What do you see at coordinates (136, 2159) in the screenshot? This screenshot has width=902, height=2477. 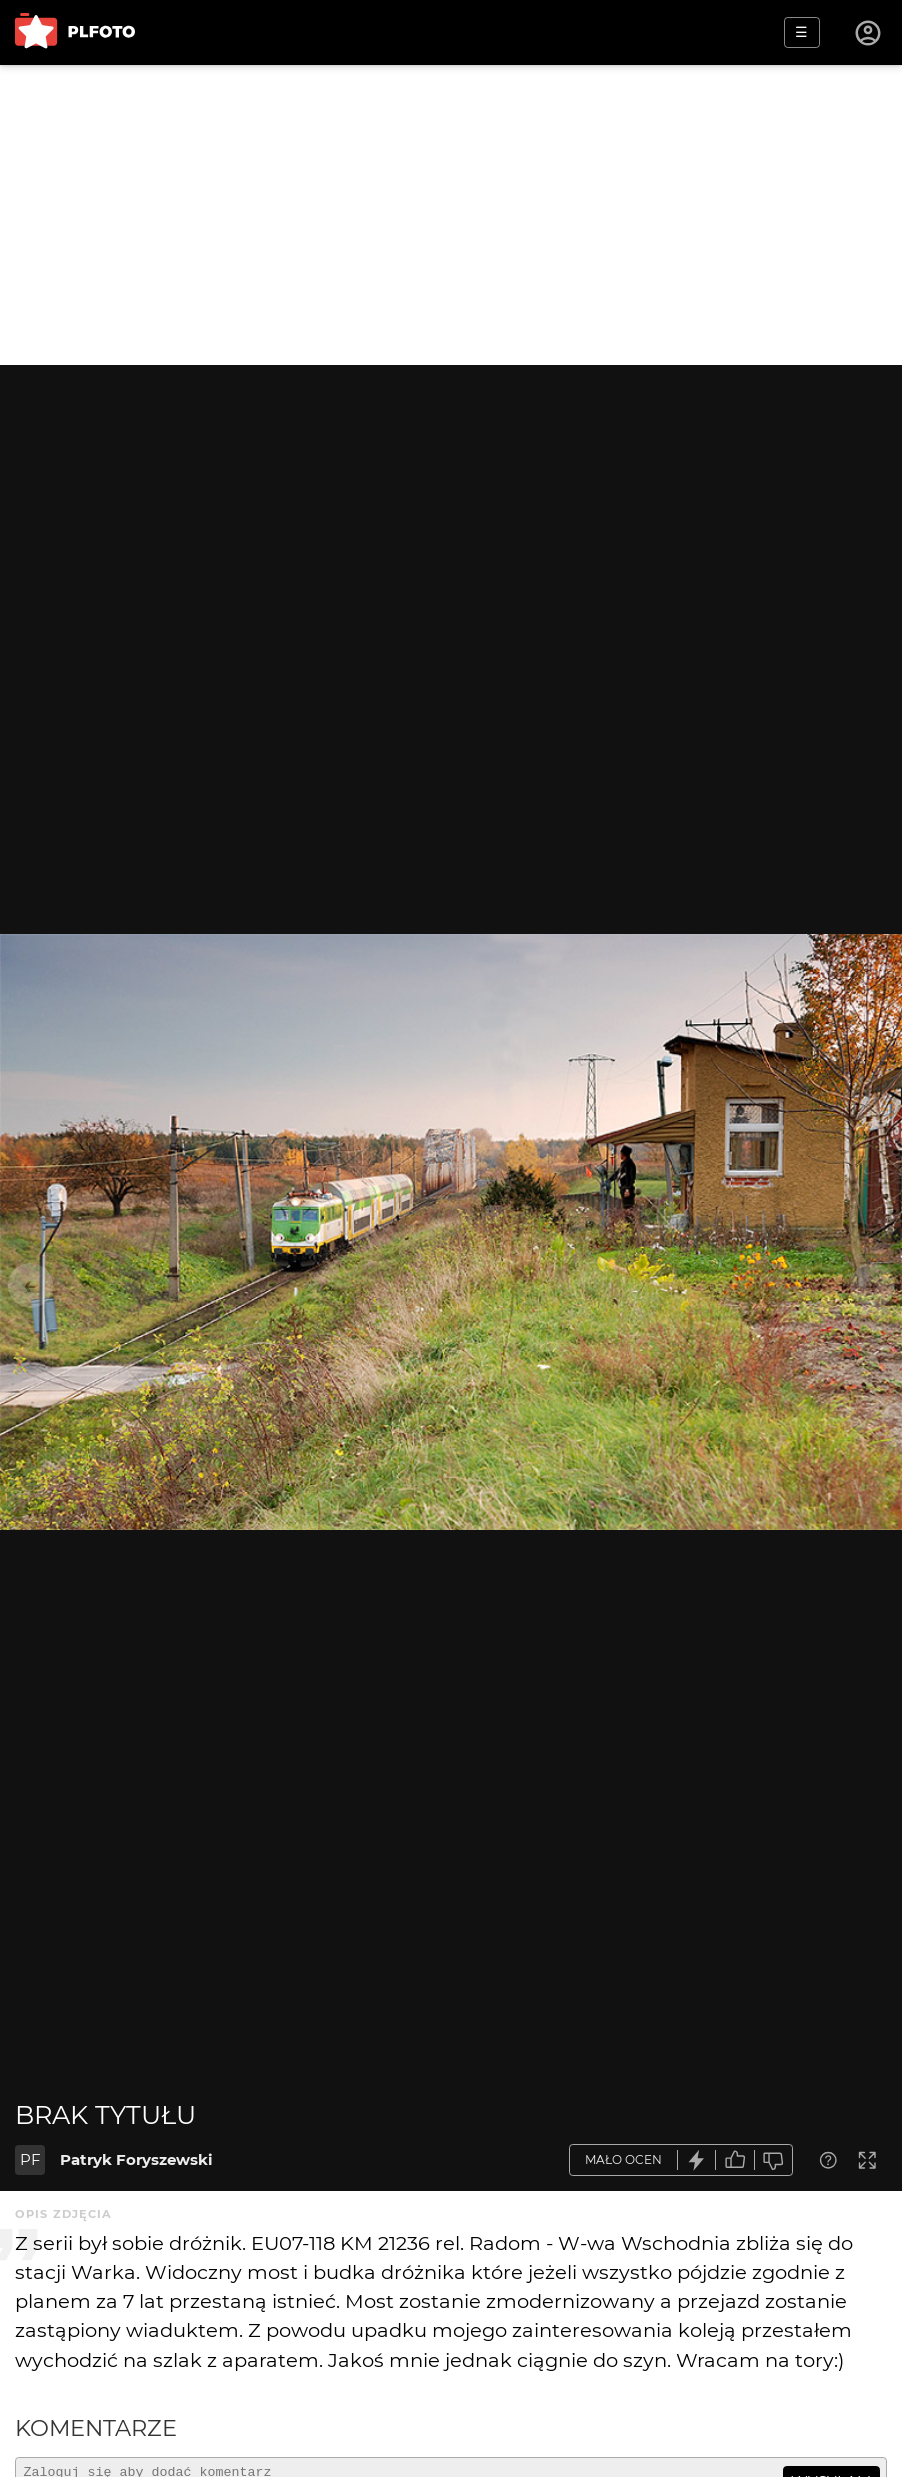 I see `Patryk Foryszewski` at bounding box center [136, 2159].